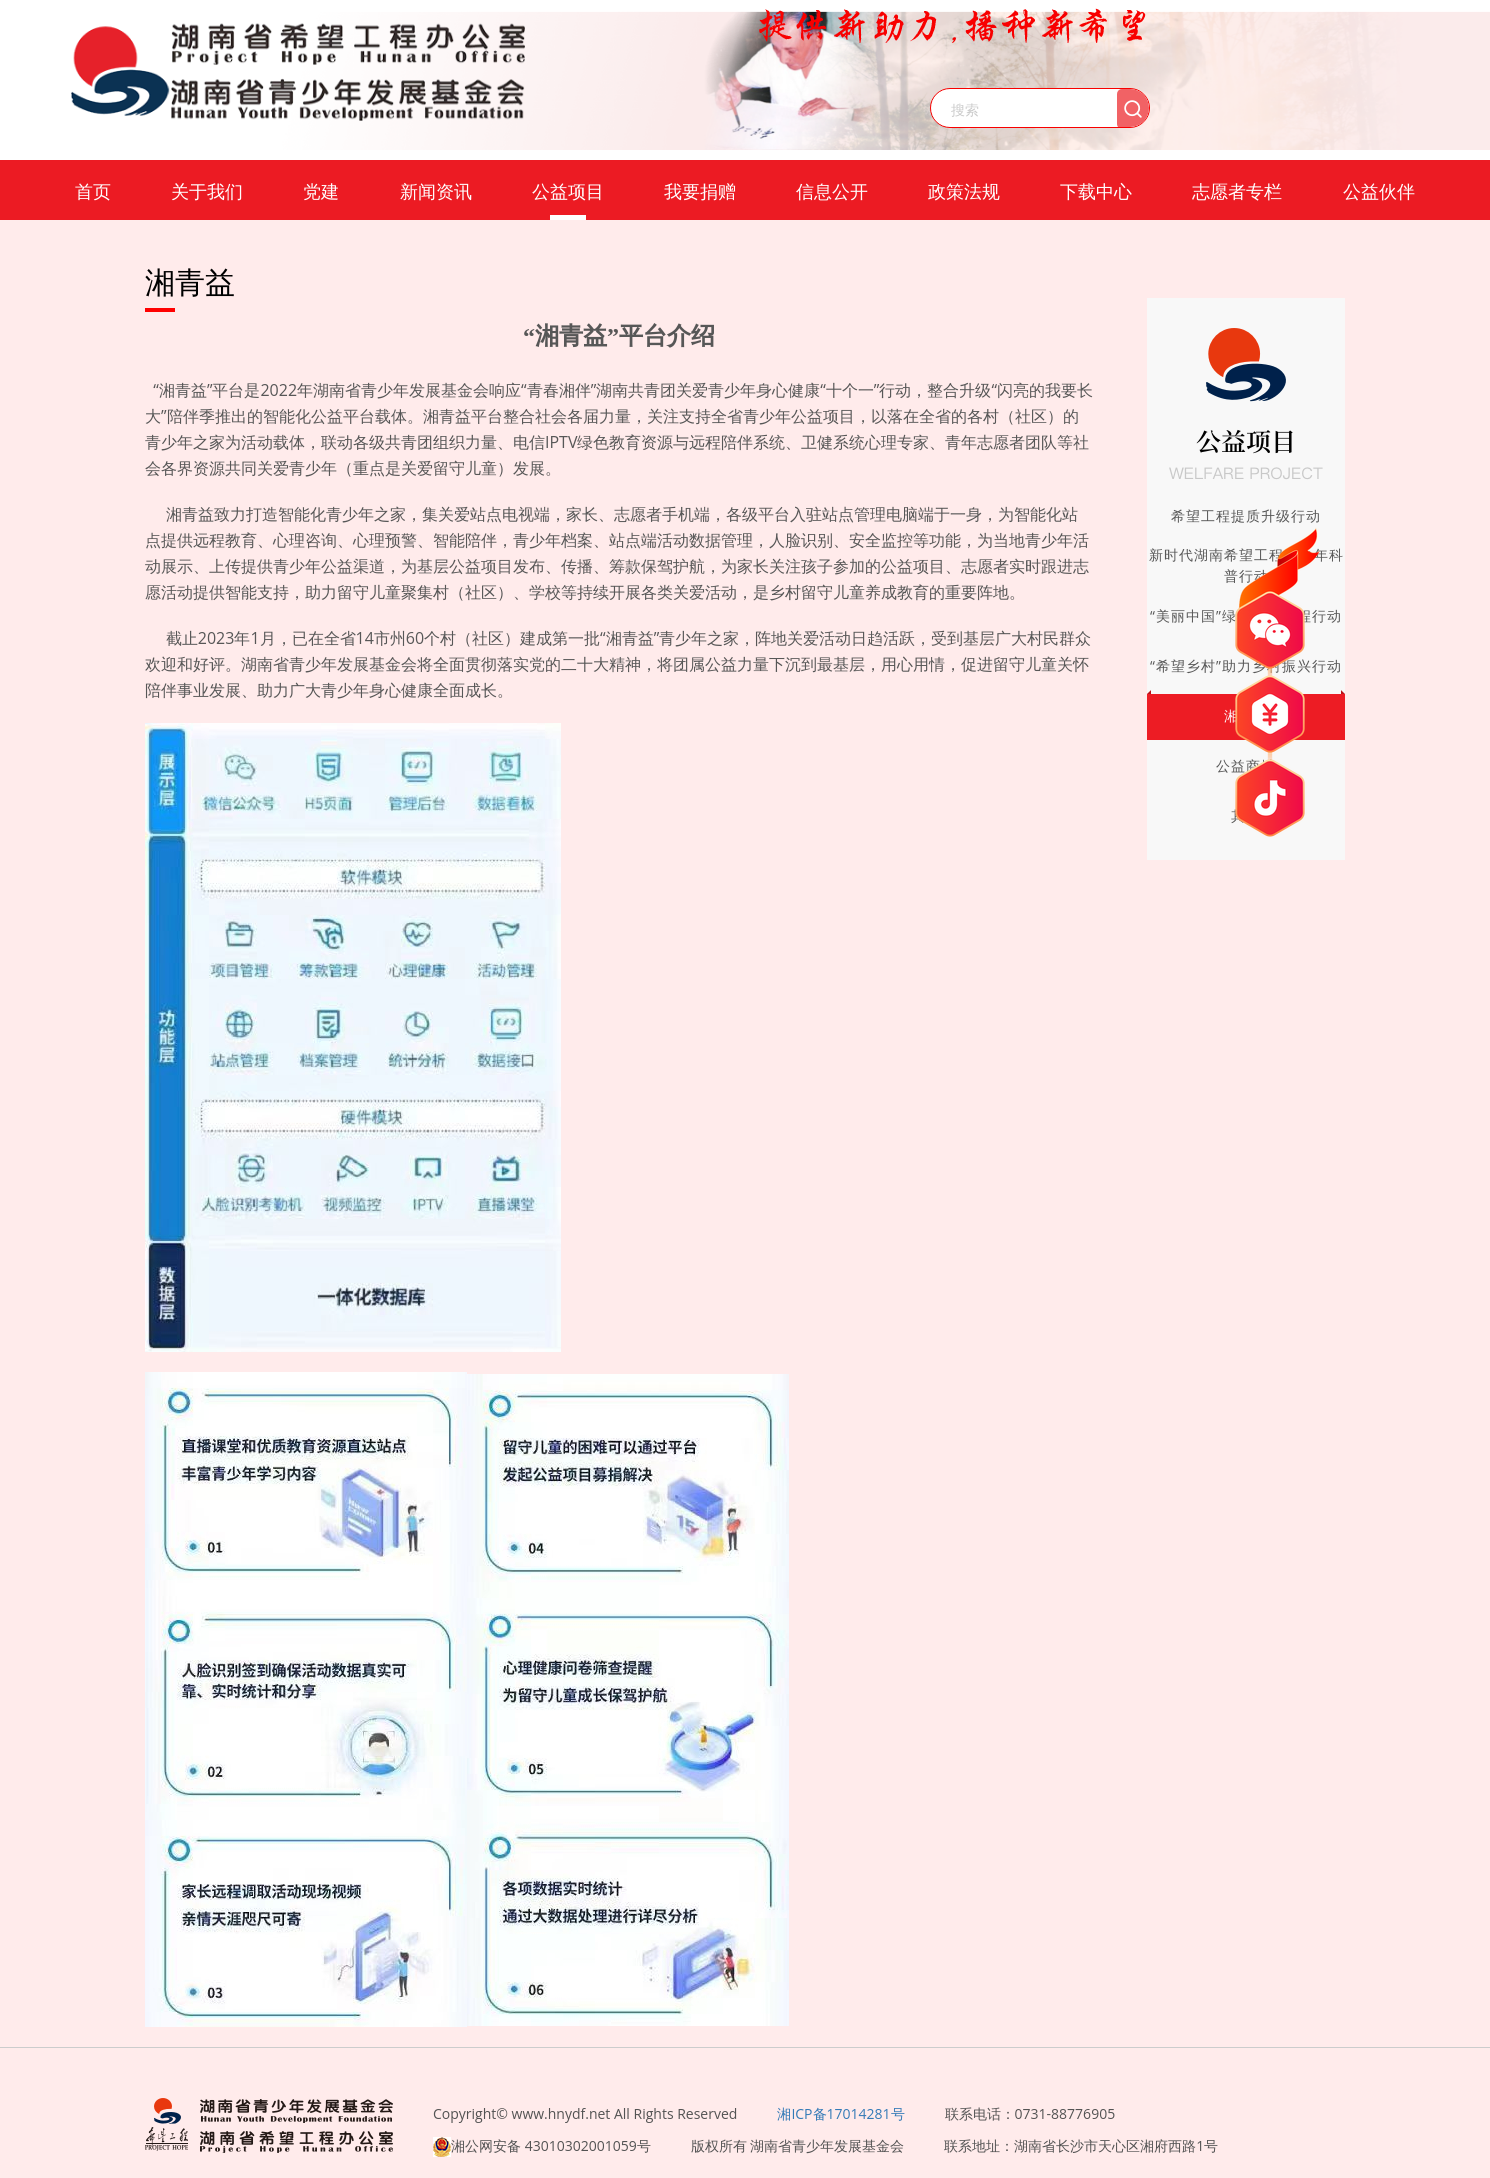  I want to click on 党建, so click(321, 191).